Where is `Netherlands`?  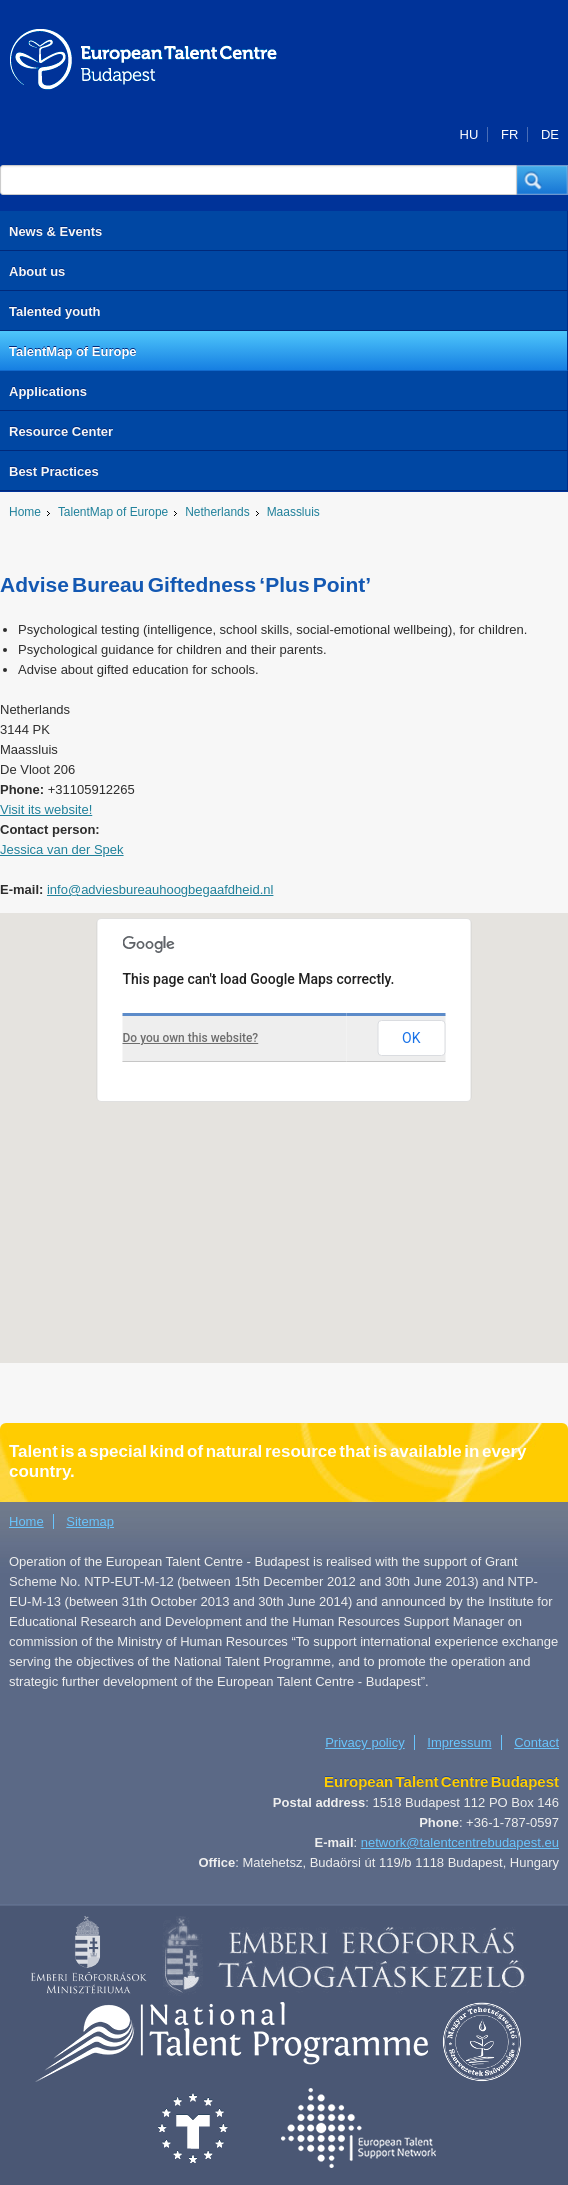
Netherlands is located at coordinates (217, 512).